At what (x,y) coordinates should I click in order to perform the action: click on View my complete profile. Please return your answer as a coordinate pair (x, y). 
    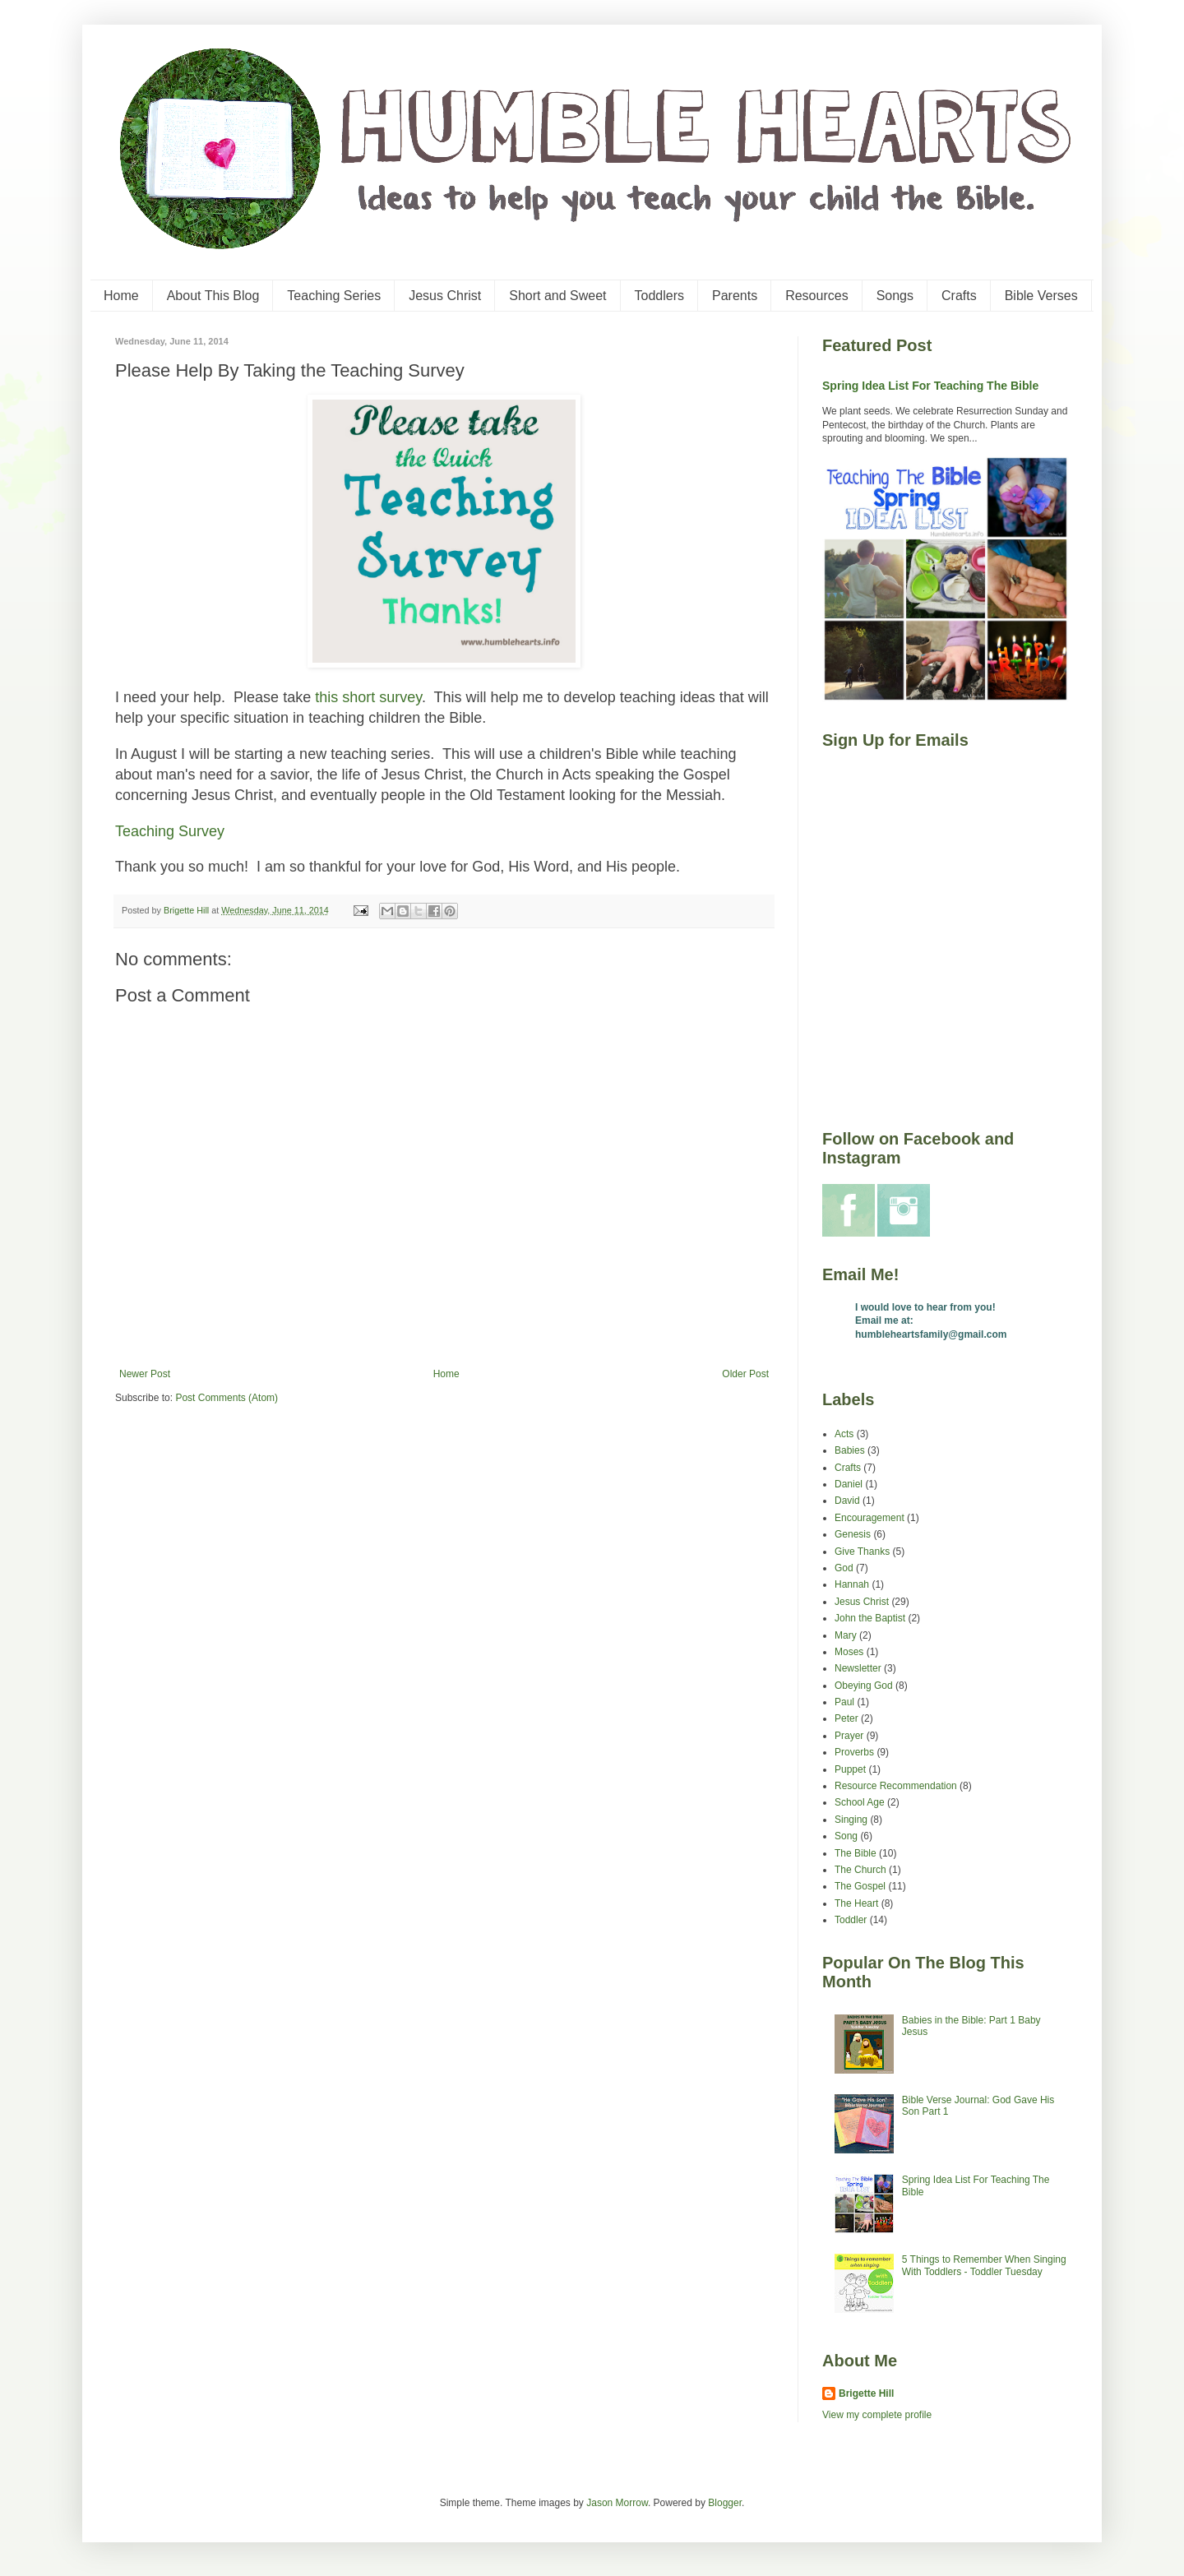
    Looking at the image, I should click on (877, 2415).